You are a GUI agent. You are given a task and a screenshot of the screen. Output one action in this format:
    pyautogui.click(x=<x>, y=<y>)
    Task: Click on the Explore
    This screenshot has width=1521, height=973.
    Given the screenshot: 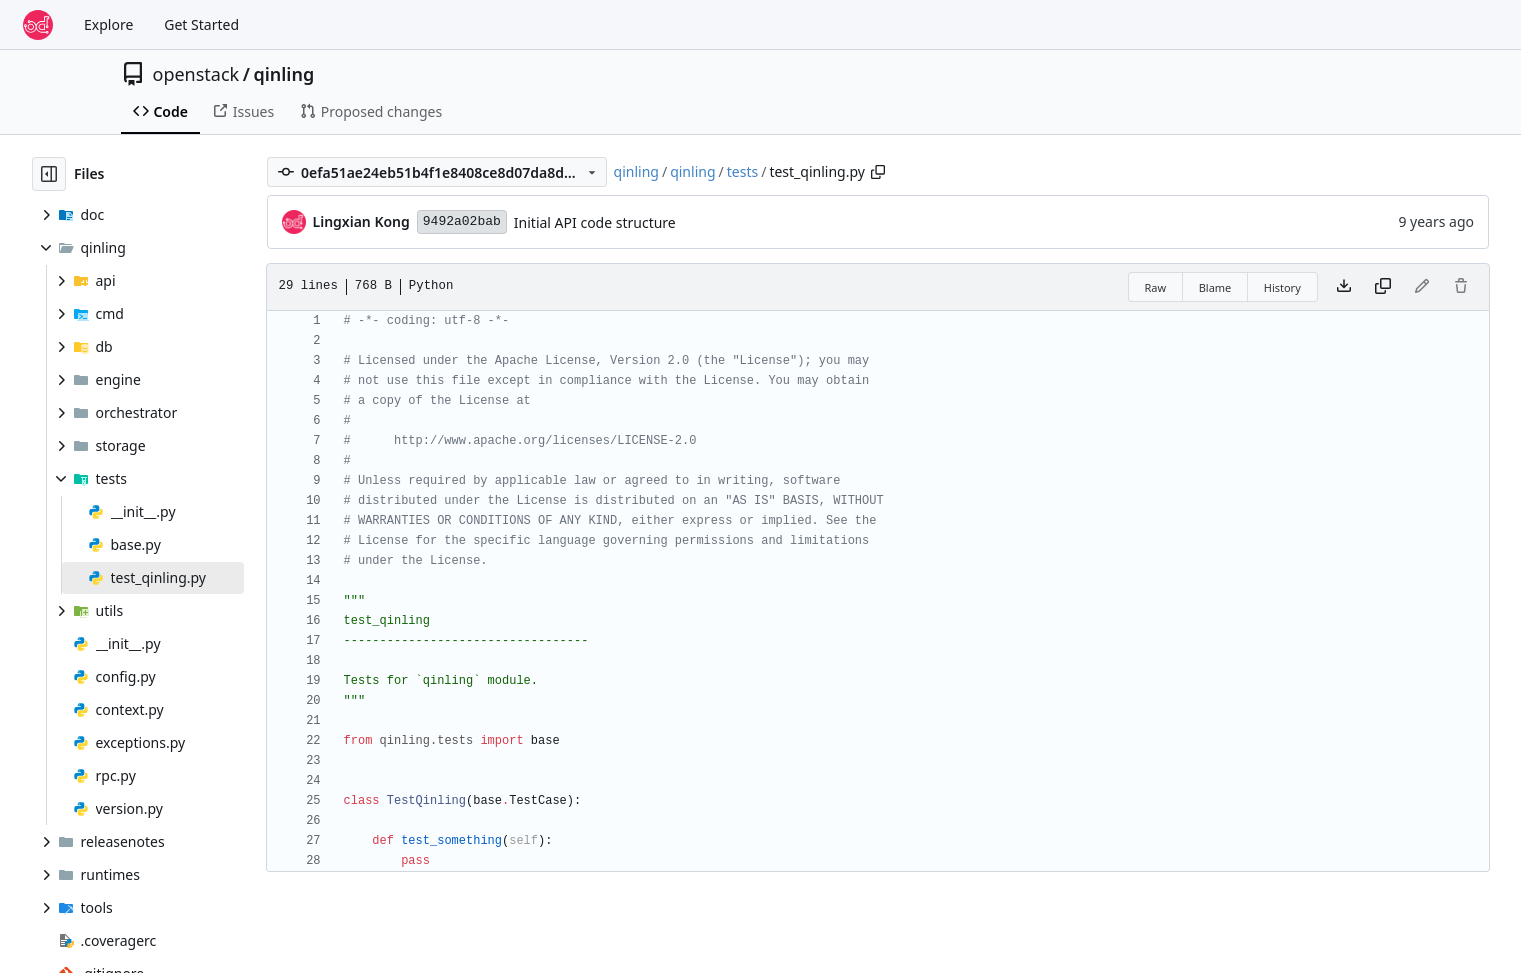 What is the action you would take?
    pyautogui.click(x=108, y=24)
    